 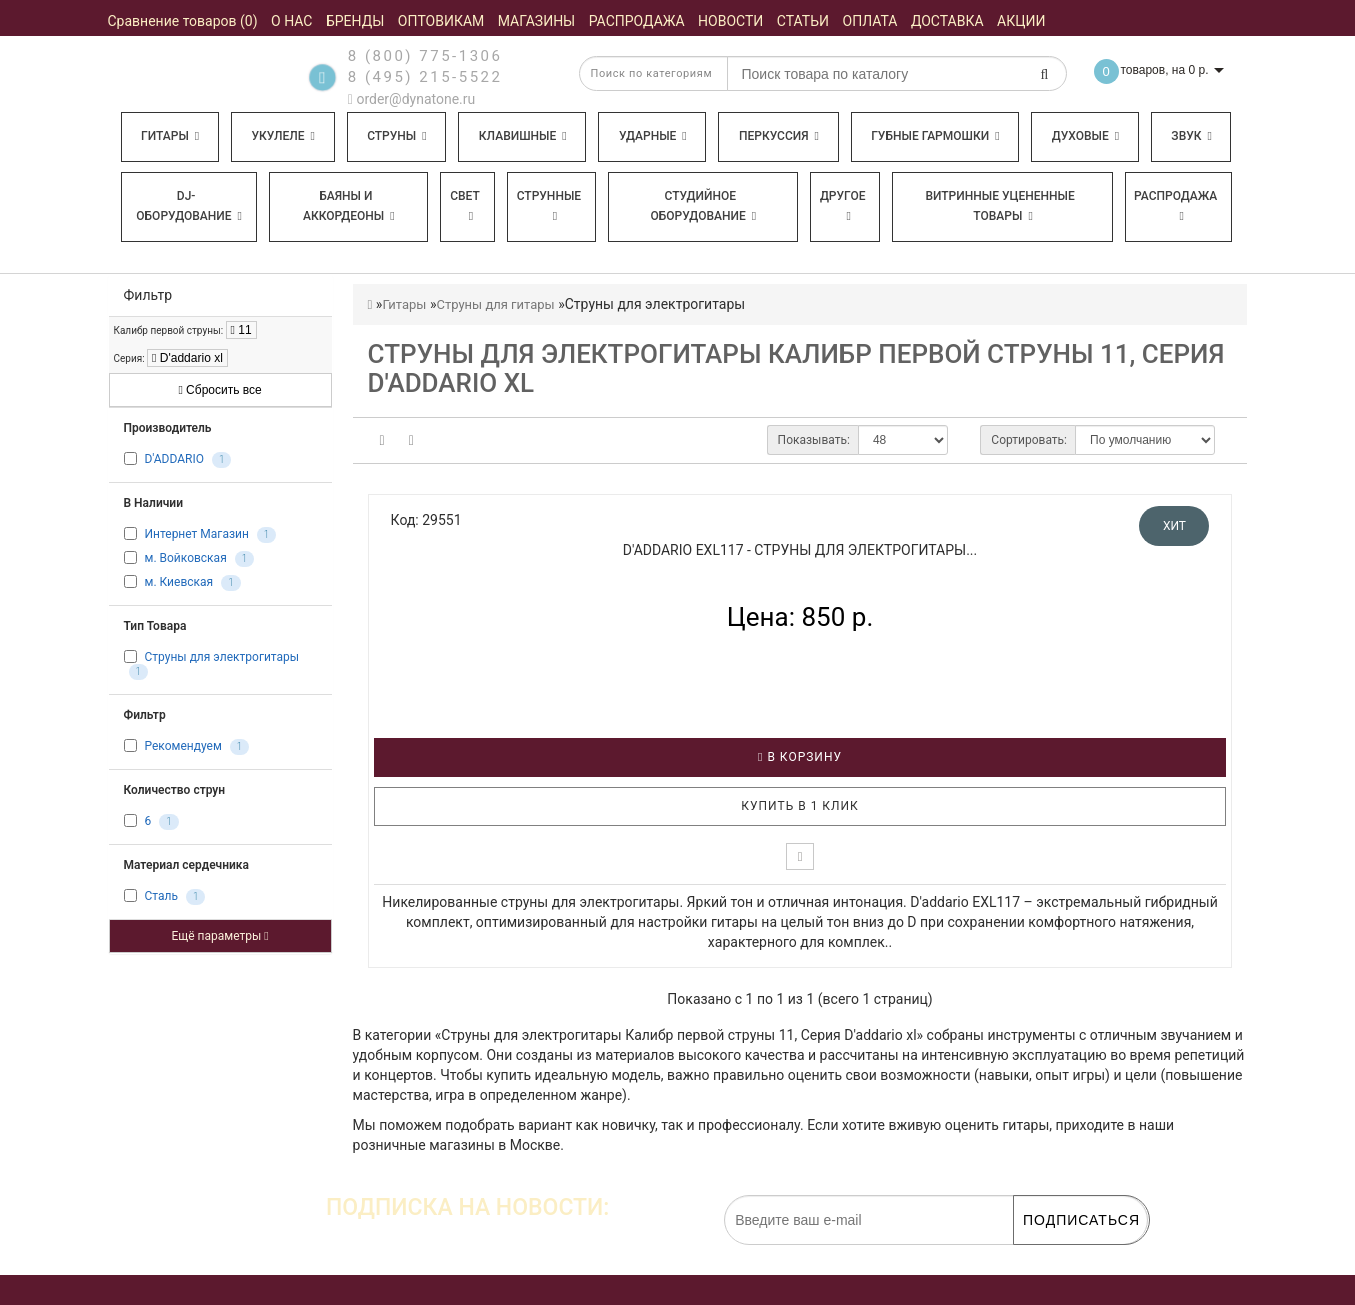 What do you see at coordinates (160, 897) in the screenshot?
I see `Сталь` at bounding box center [160, 897].